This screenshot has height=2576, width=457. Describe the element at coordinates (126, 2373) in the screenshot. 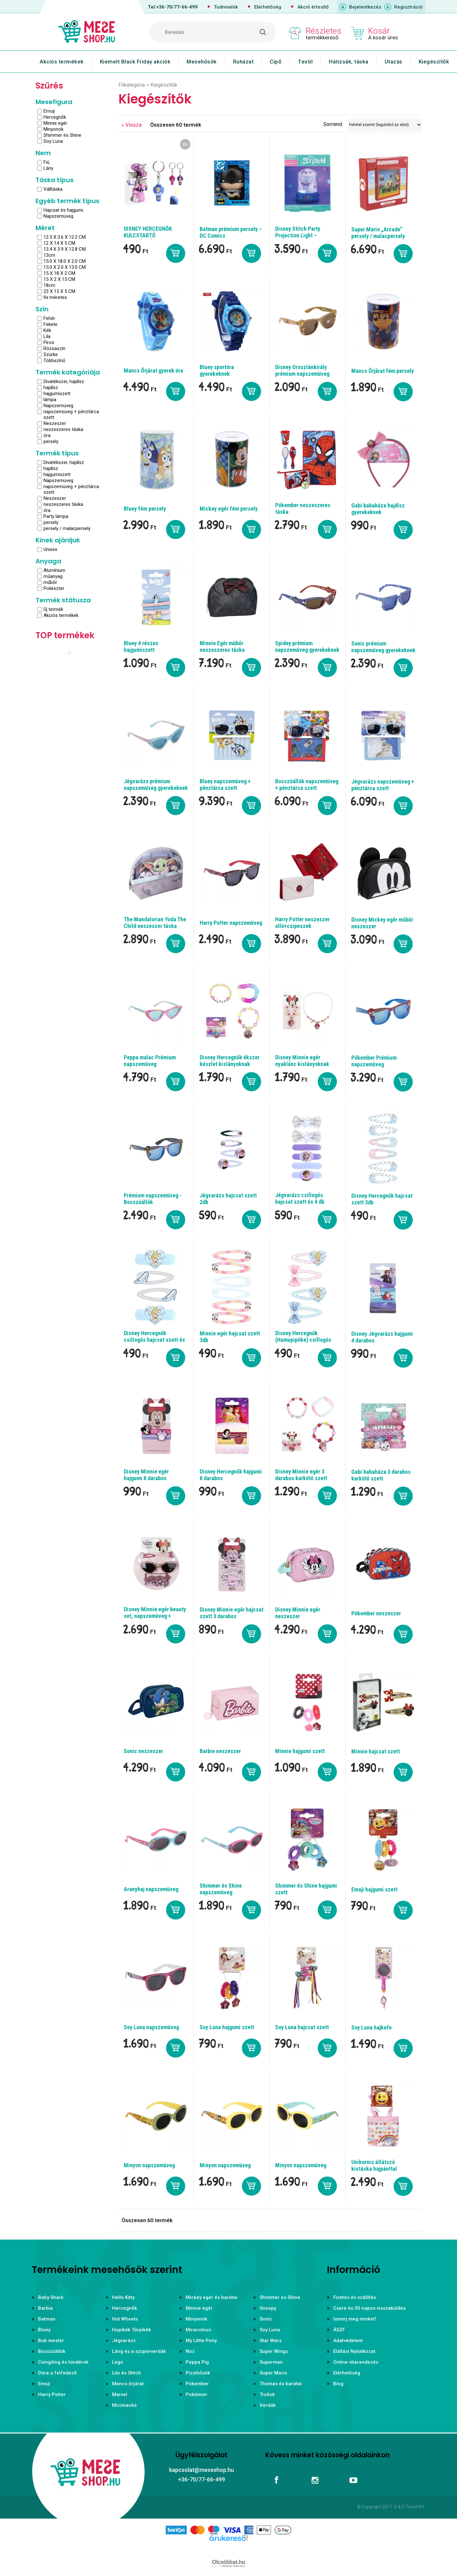

I see `Lilo és Stitch` at that location.